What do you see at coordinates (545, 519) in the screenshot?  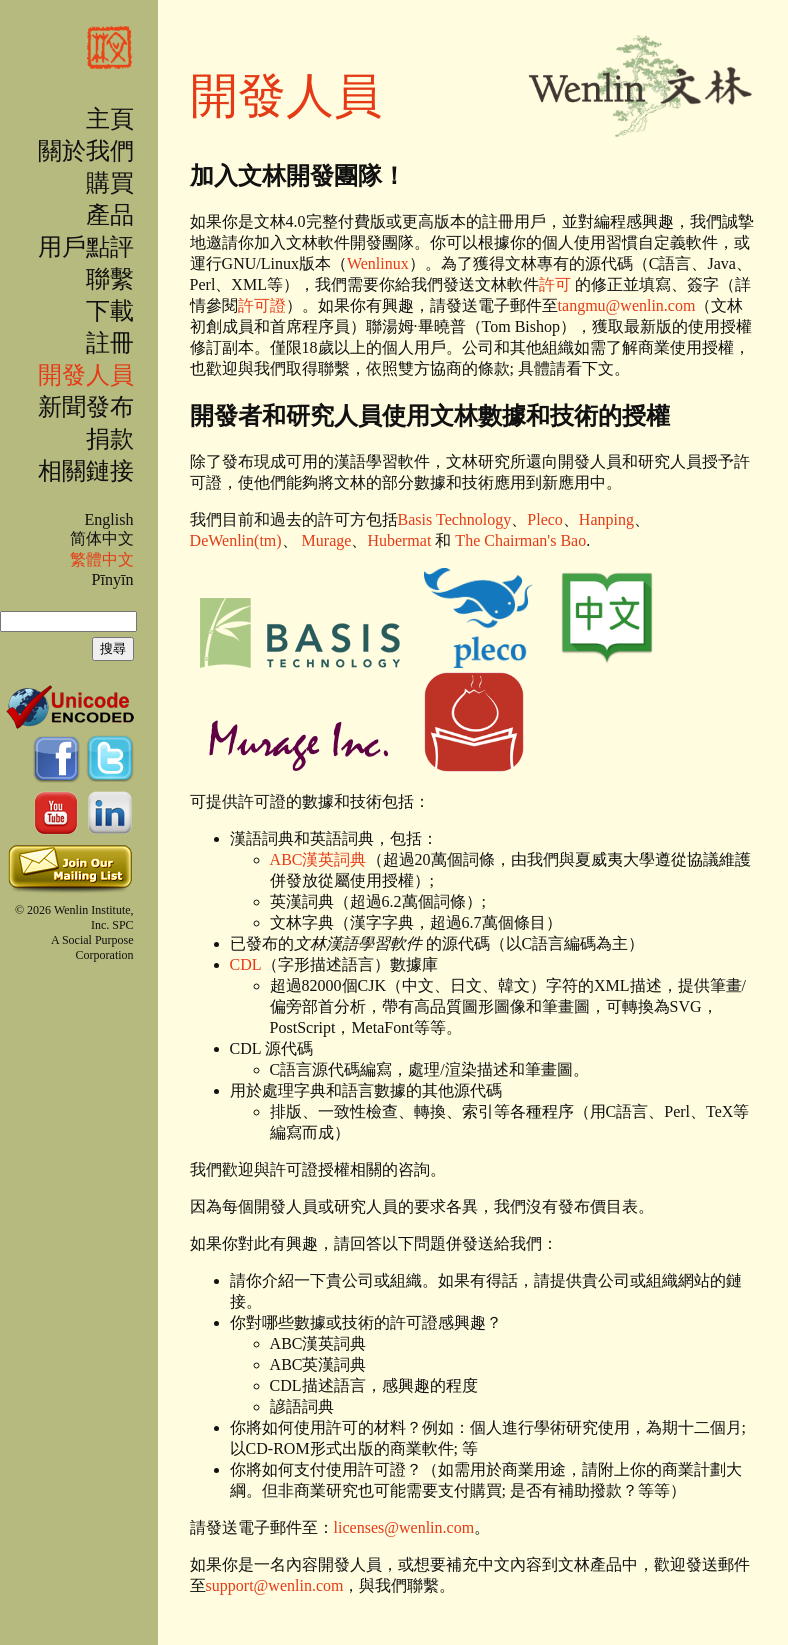 I see `Pleco` at bounding box center [545, 519].